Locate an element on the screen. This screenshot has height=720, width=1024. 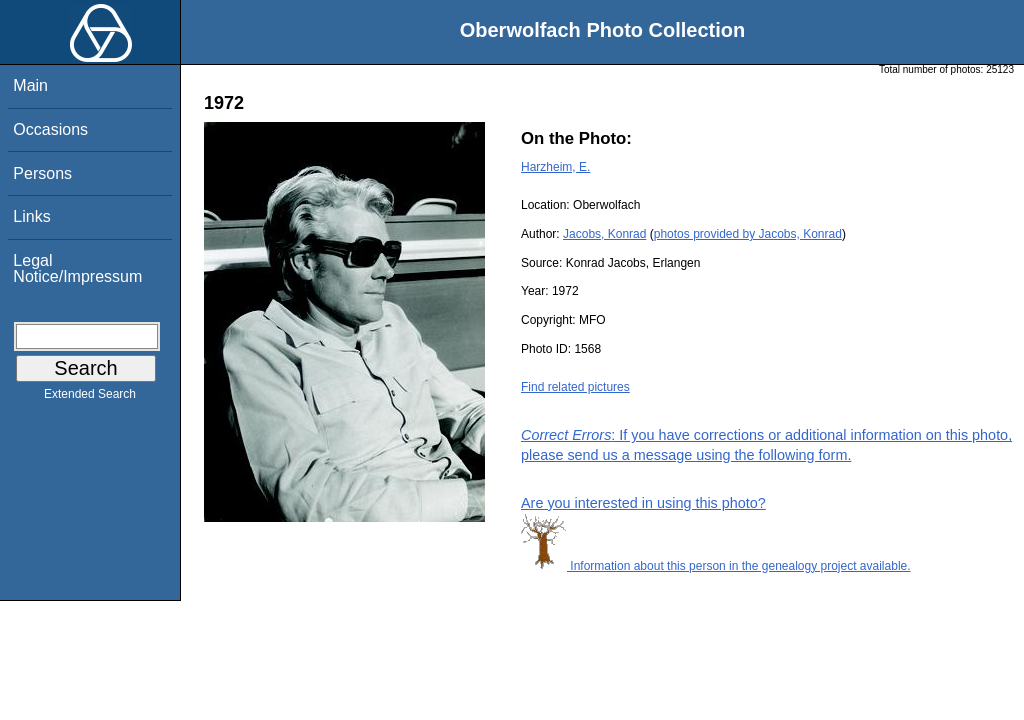
Are you interested in using this photo? is located at coordinates (643, 503).